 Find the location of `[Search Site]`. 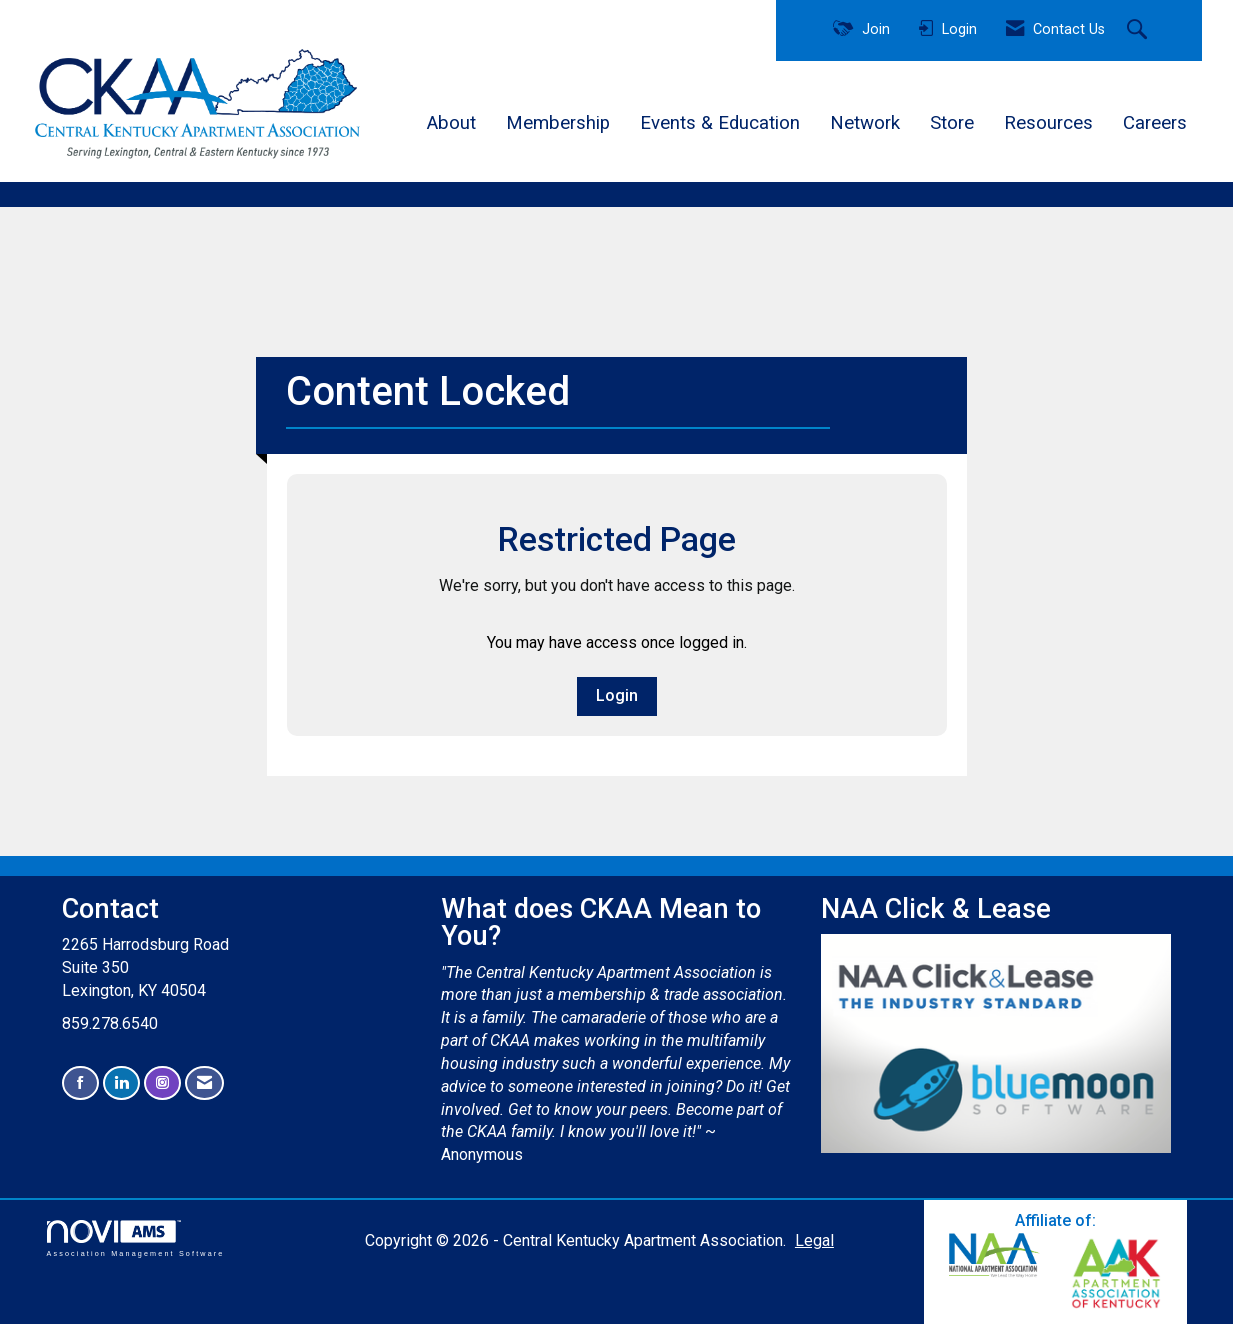

[Search Site] is located at coordinates (1139, 31).